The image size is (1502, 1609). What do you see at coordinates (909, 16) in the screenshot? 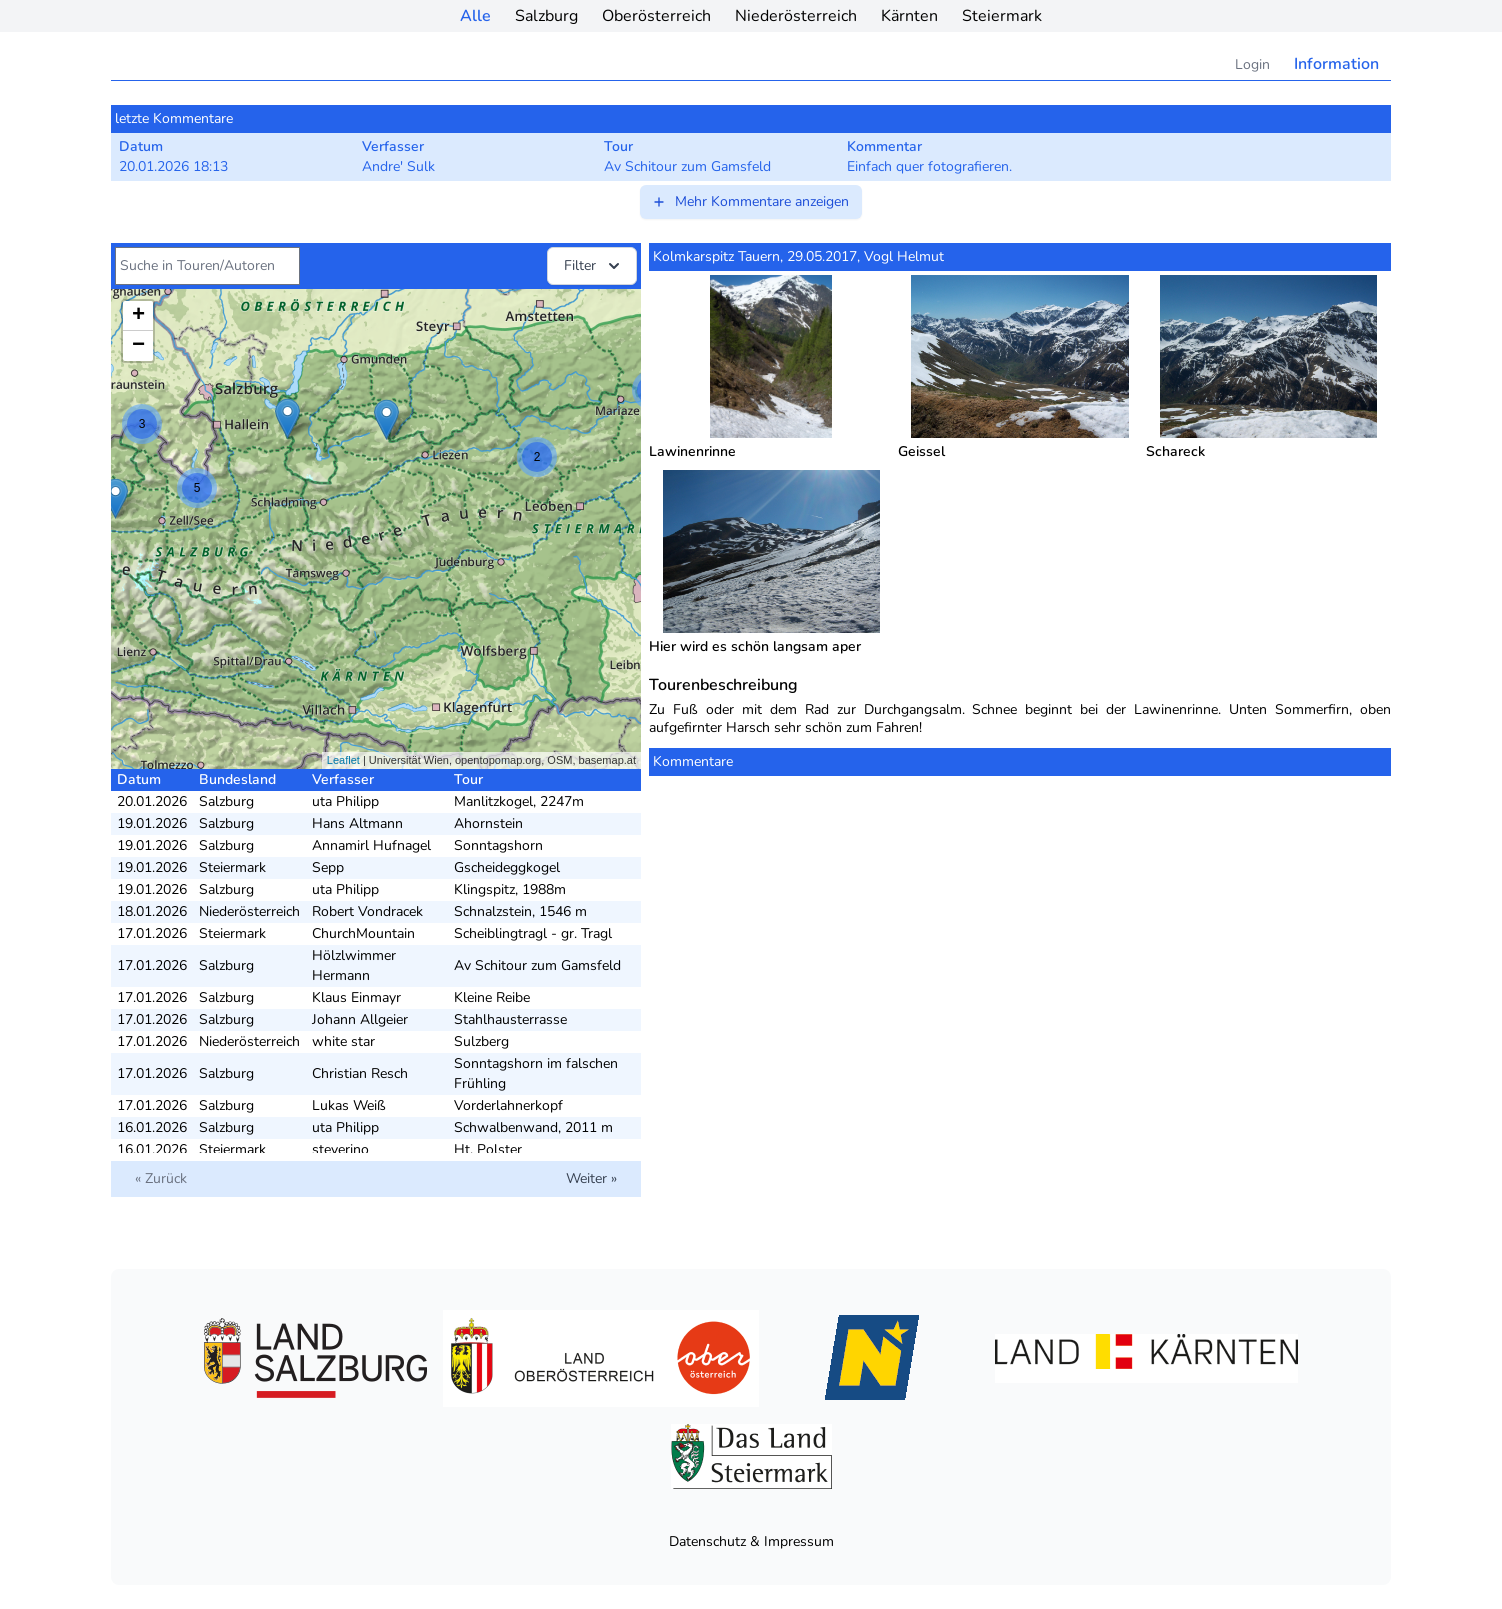
I see `Kärnten` at bounding box center [909, 16].